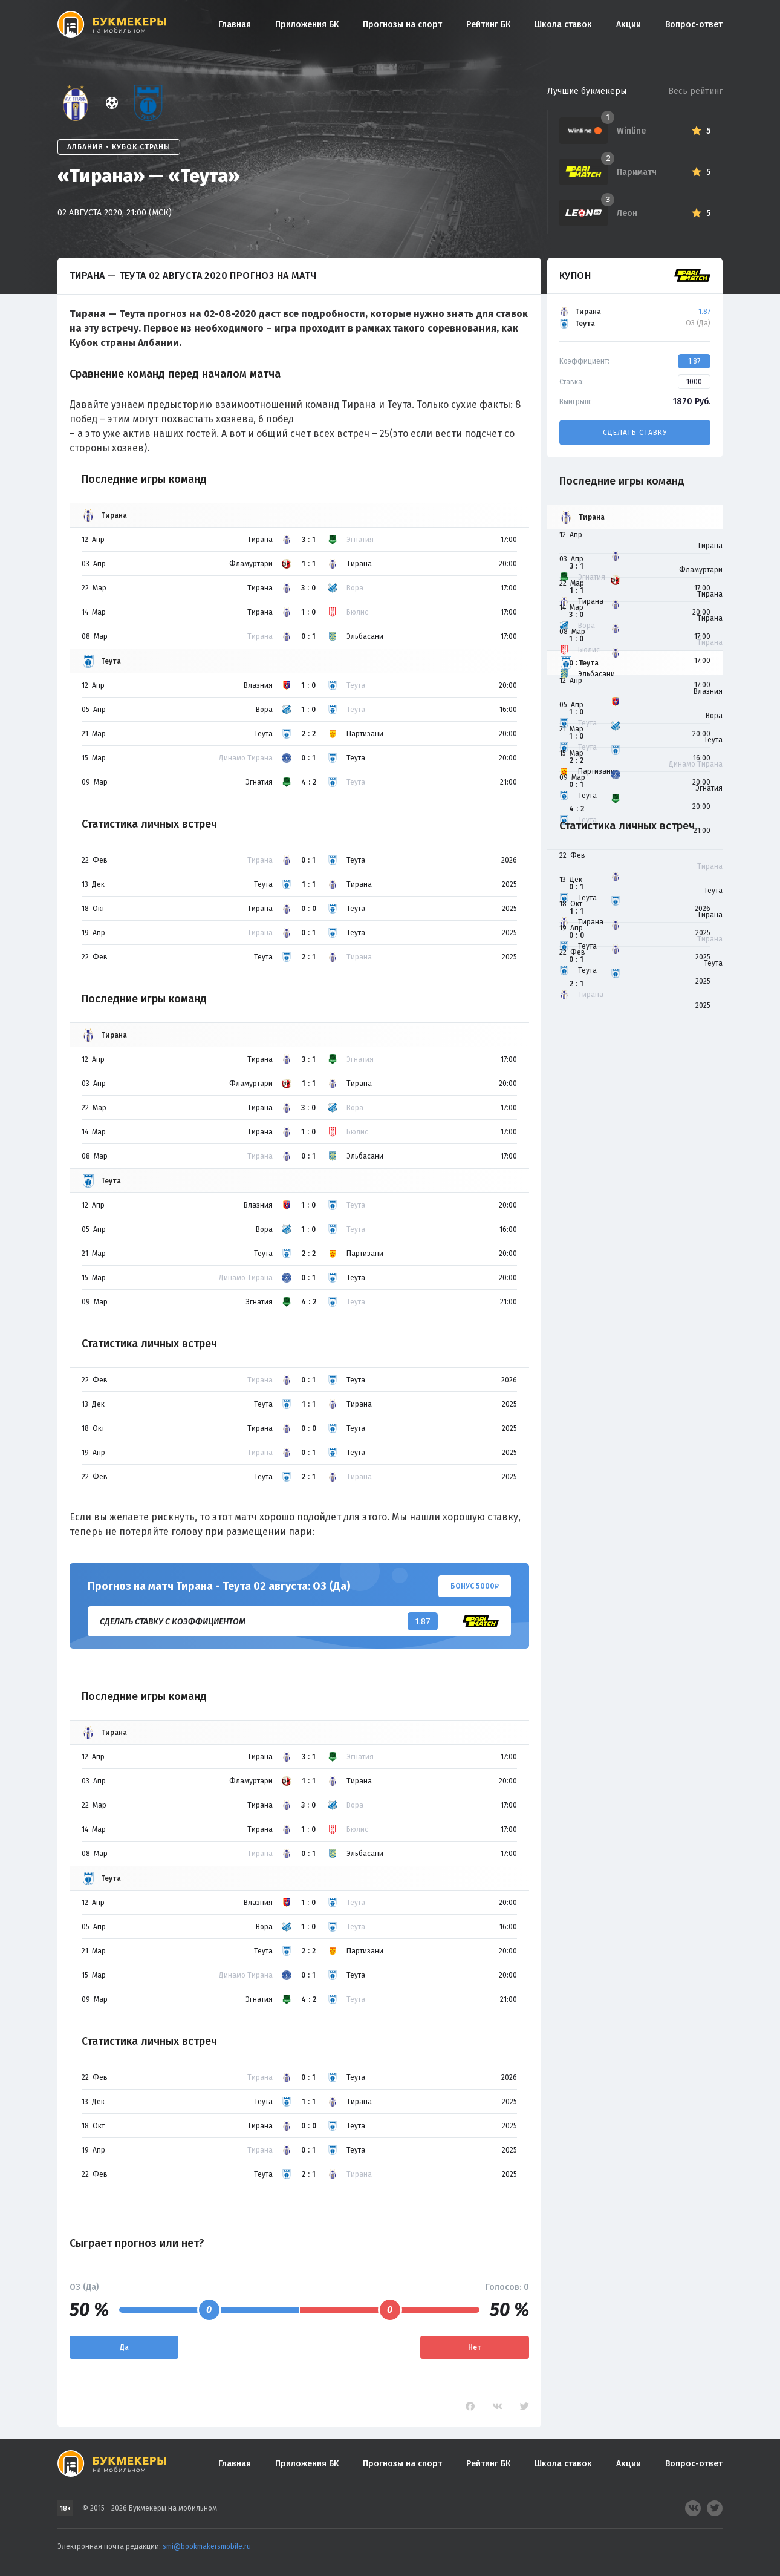  What do you see at coordinates (563, 24) in the screenshot?
I see `Школа ставок` at bounding box center [563, 24].